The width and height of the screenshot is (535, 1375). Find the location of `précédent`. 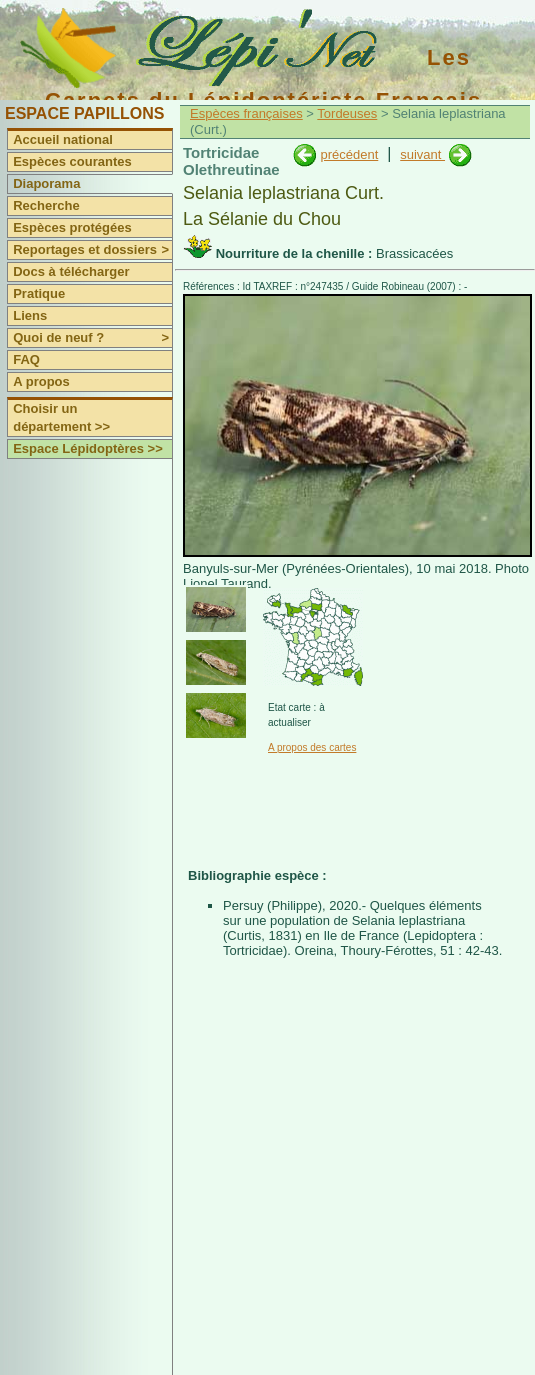

précédent is located at coordinates (349, 154).